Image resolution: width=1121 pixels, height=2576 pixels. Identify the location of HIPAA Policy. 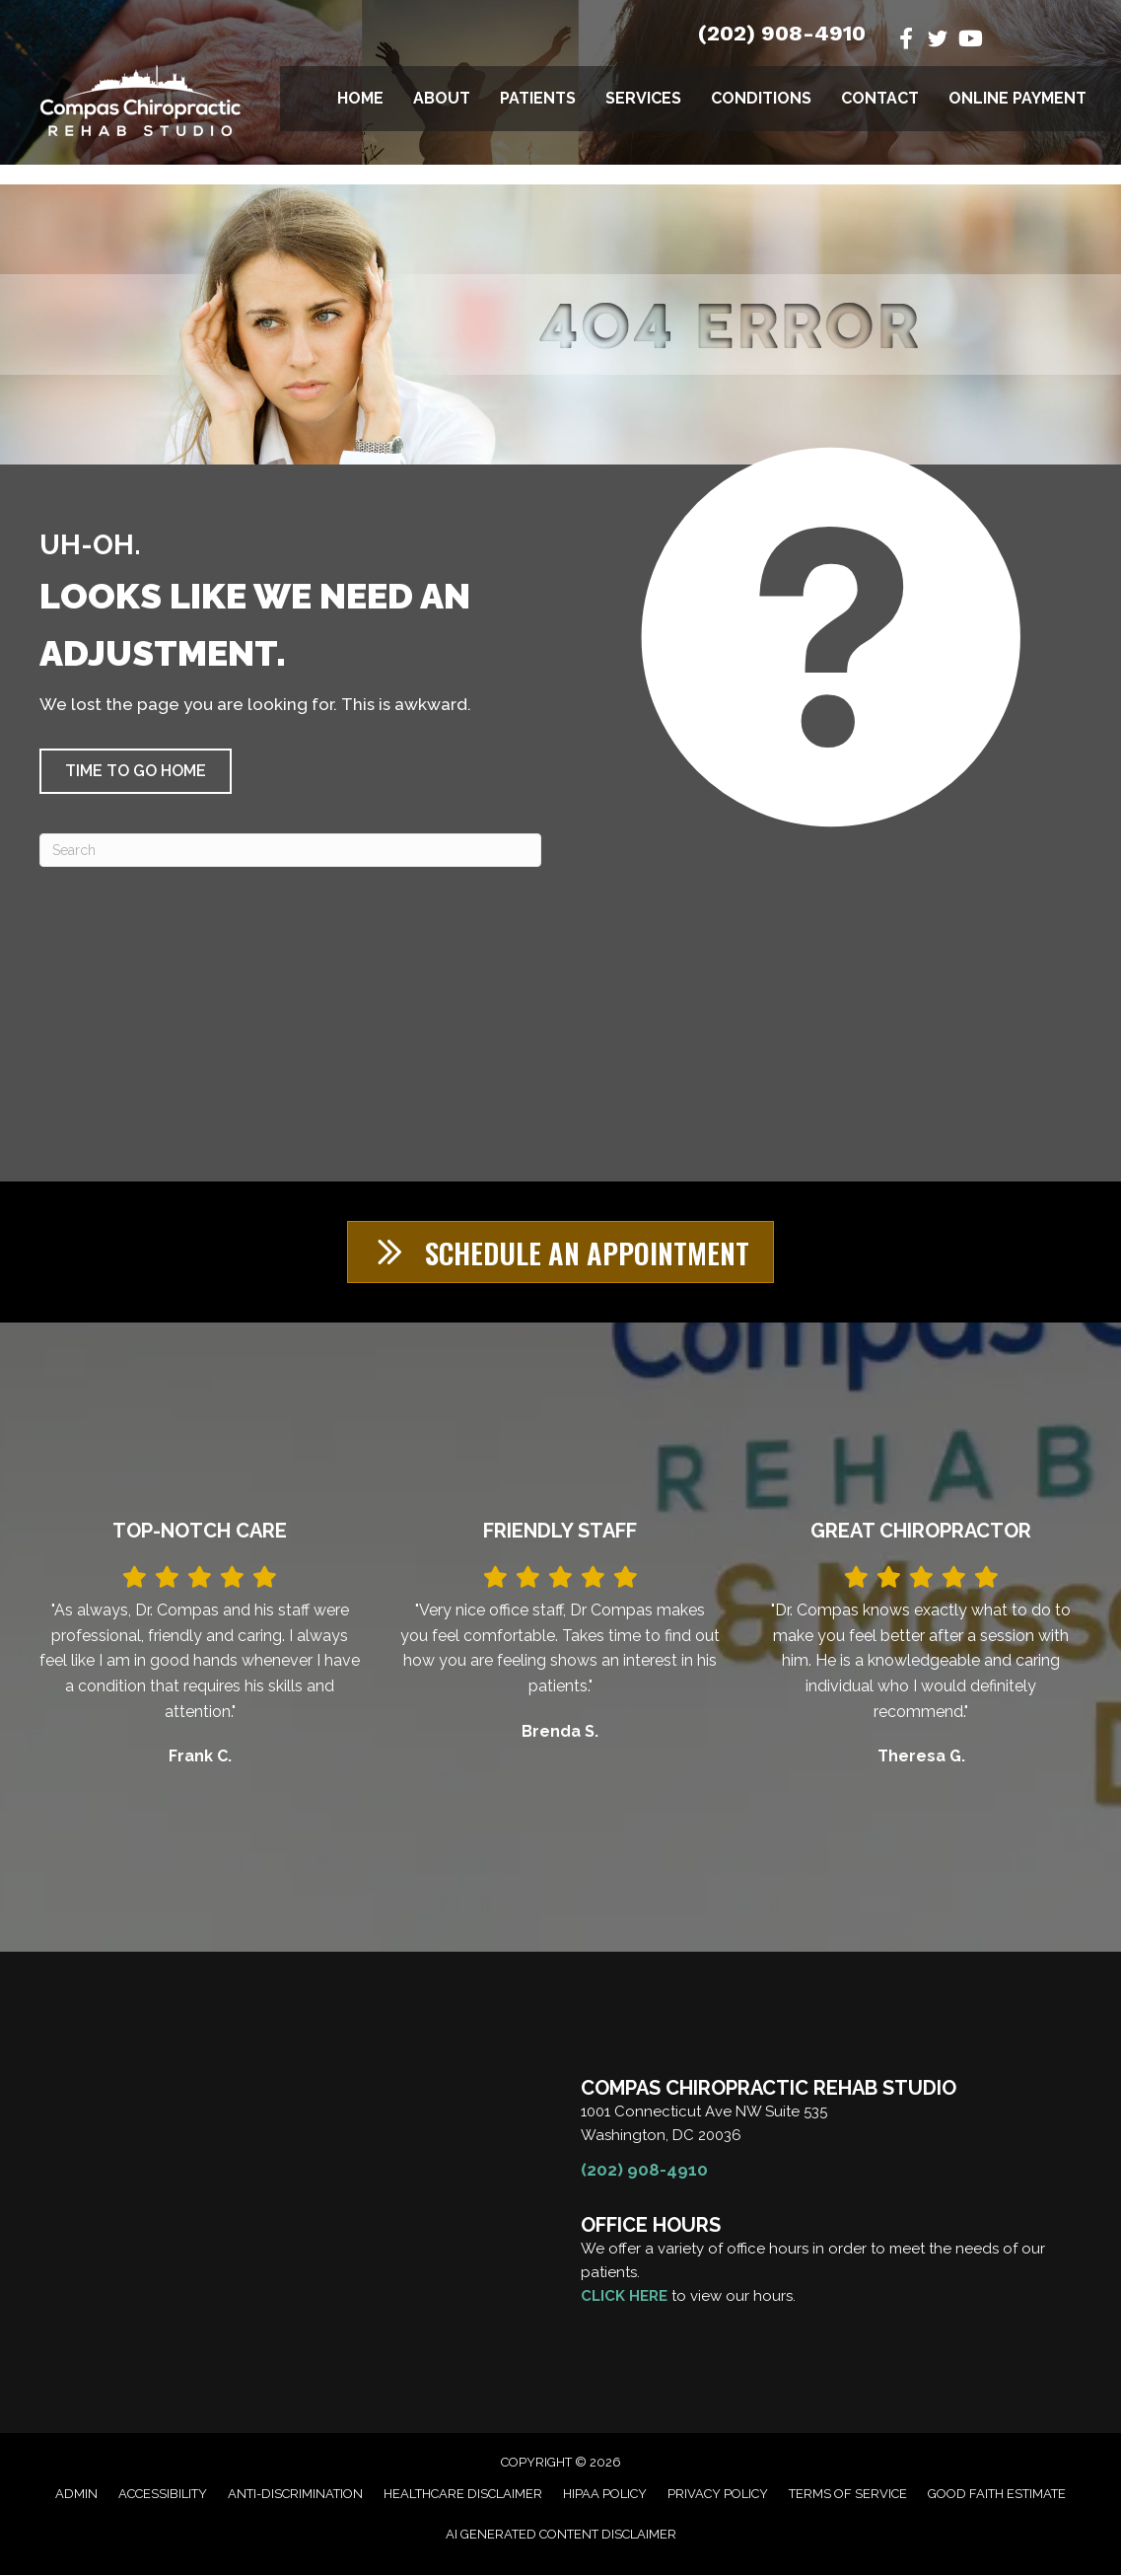
(605, 2495).